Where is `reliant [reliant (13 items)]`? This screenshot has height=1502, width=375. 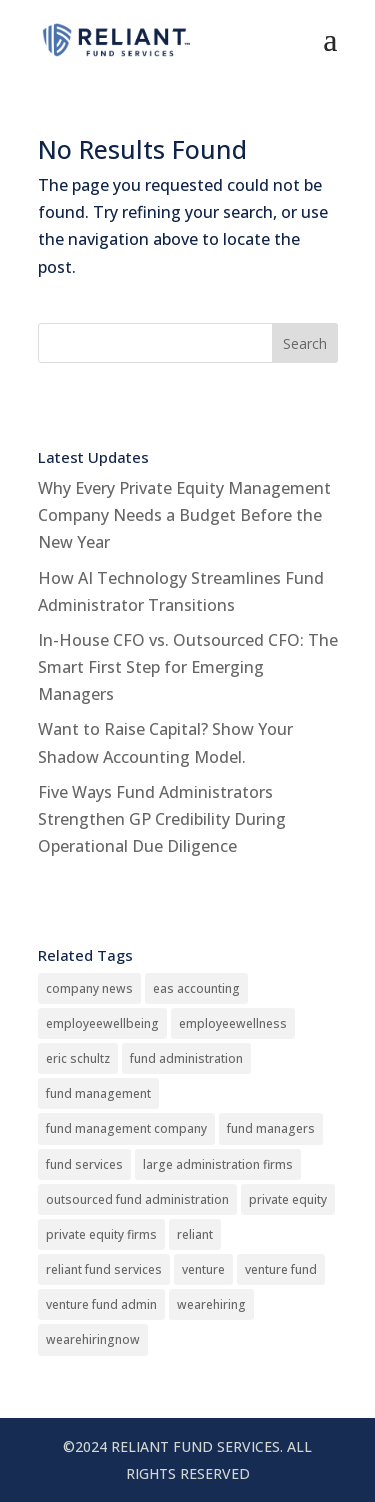 reliant [reliant (13 items)] is located at coordinates (195, 1234).